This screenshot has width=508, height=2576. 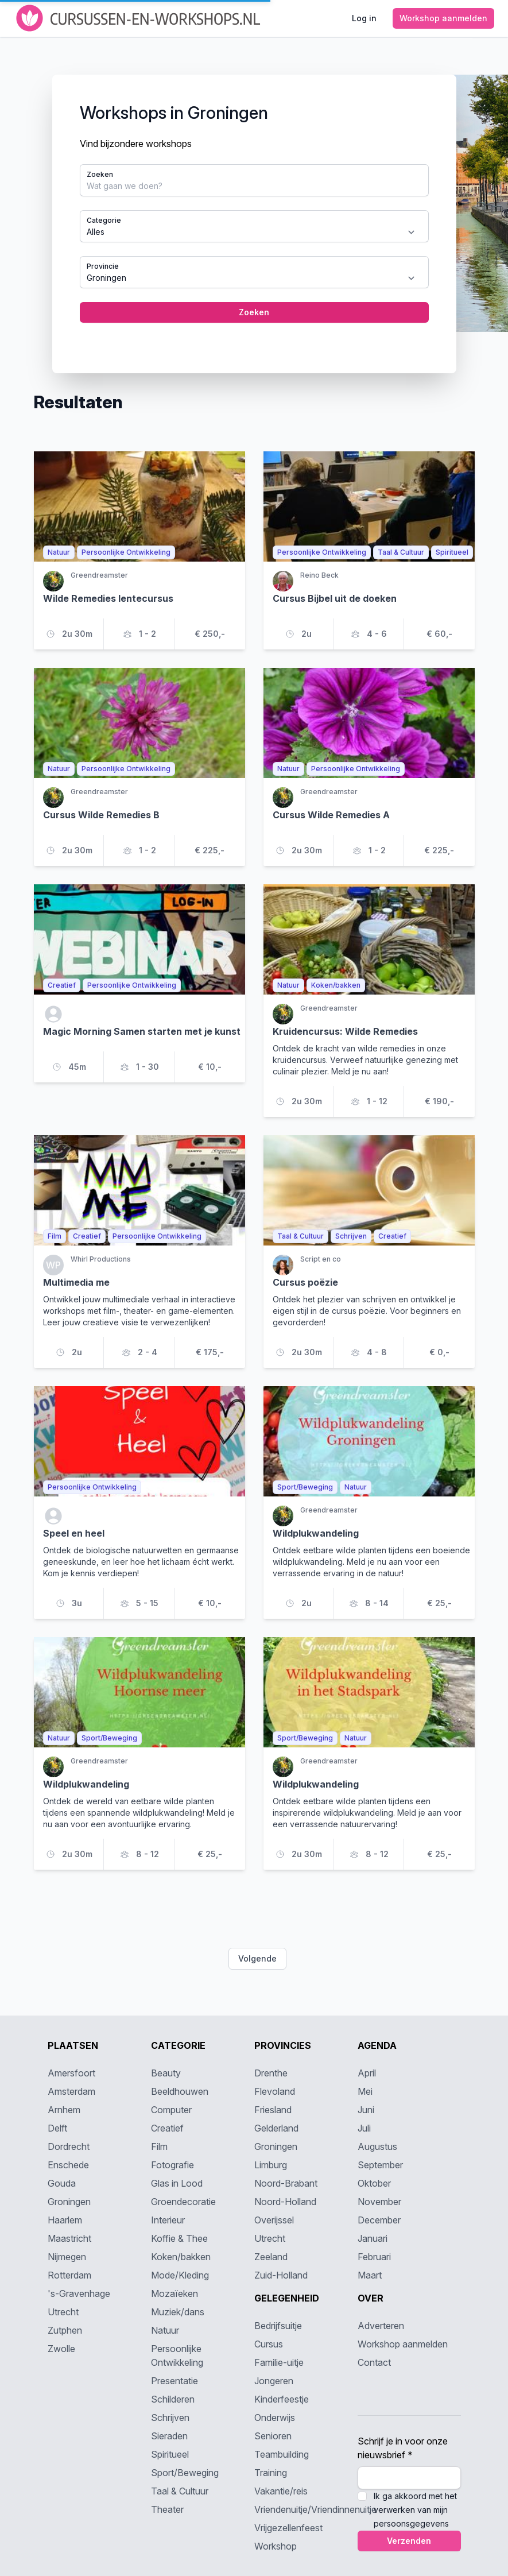 What do you see at coordinates (288, 2528) in the screenshot?
I see `Vrijgezellenfeest` at bounding box center [288, 2528].